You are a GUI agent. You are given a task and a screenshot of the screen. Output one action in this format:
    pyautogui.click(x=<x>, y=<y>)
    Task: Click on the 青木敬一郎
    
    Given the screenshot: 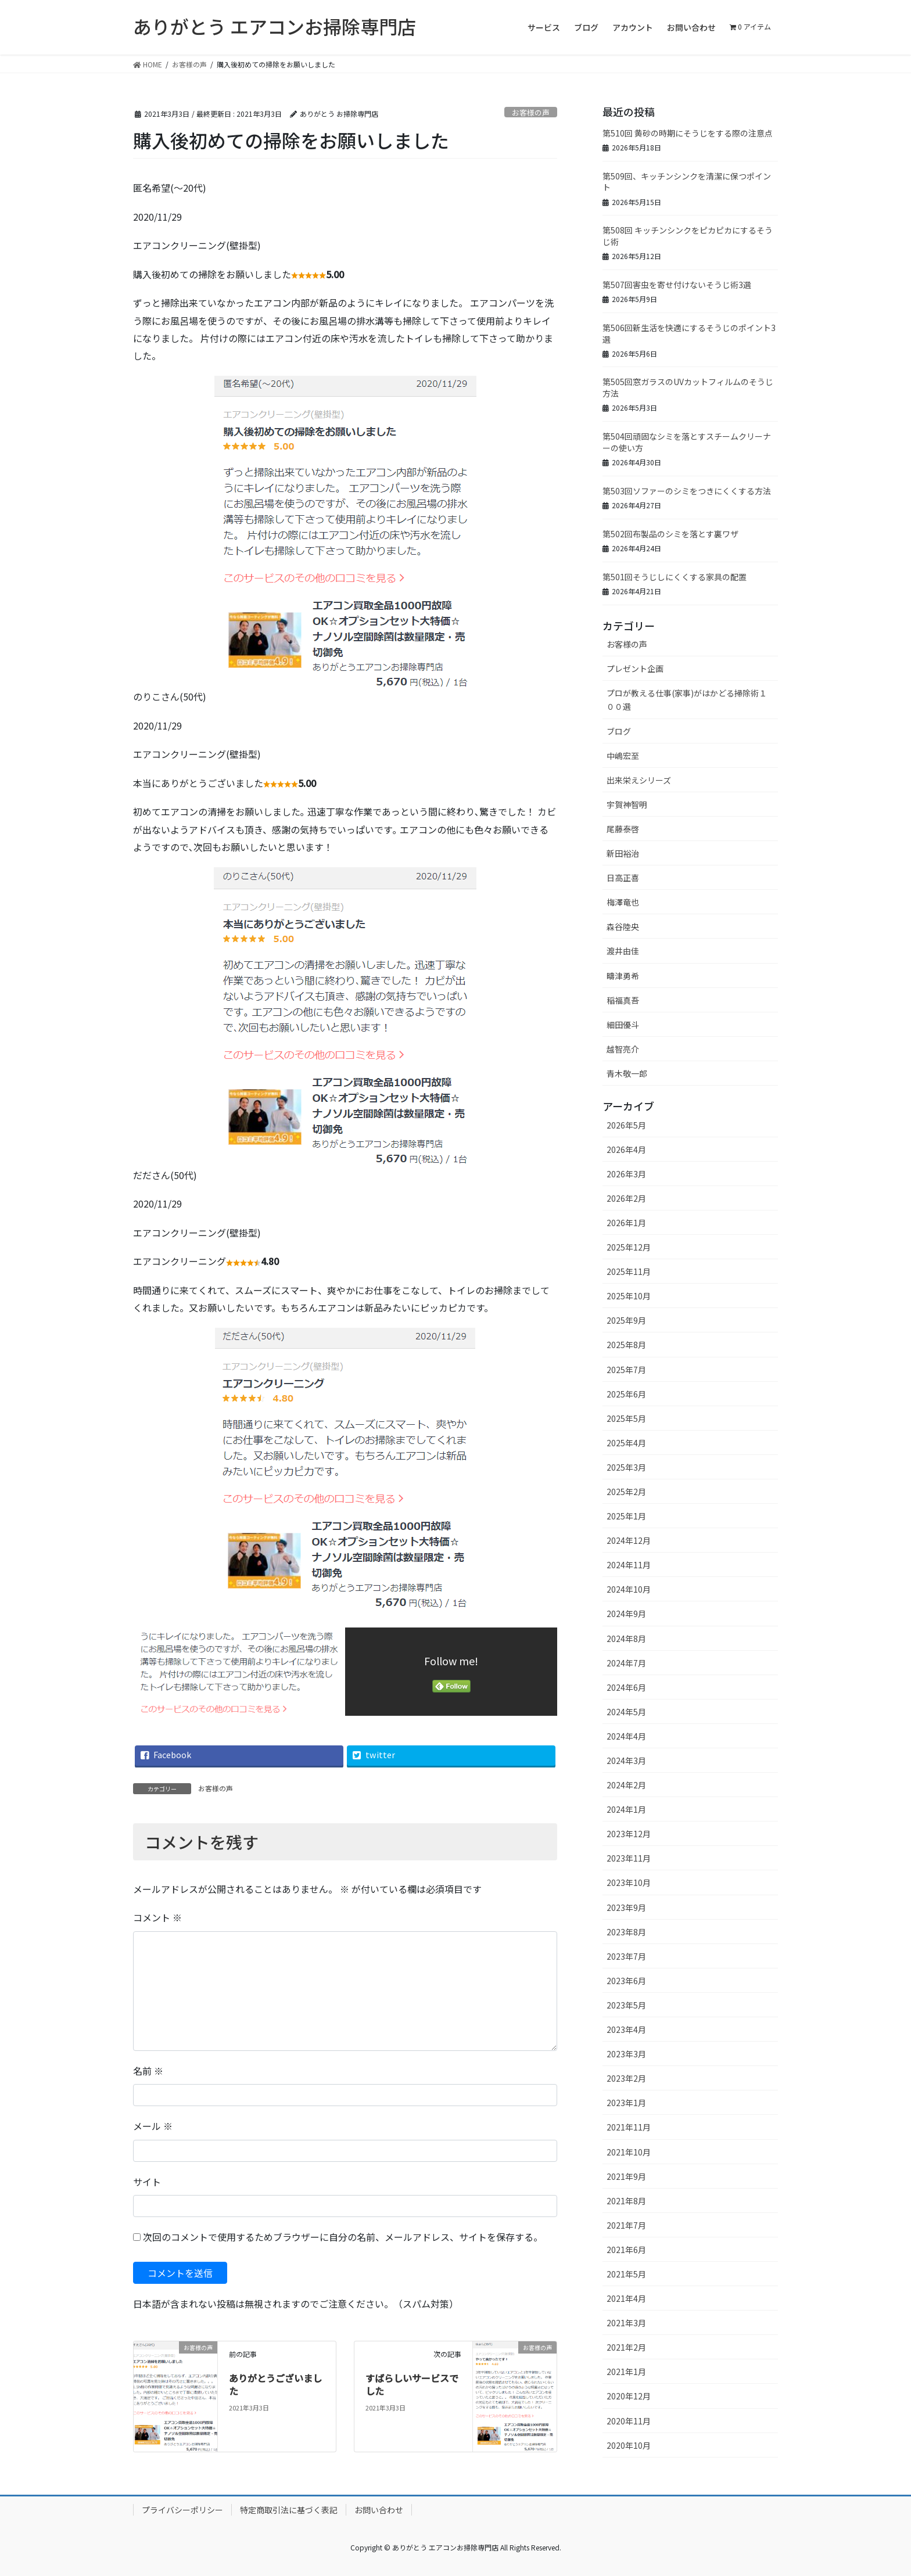 What is the action you would take?
    pyautogui.click(x=627, y=1073)
    